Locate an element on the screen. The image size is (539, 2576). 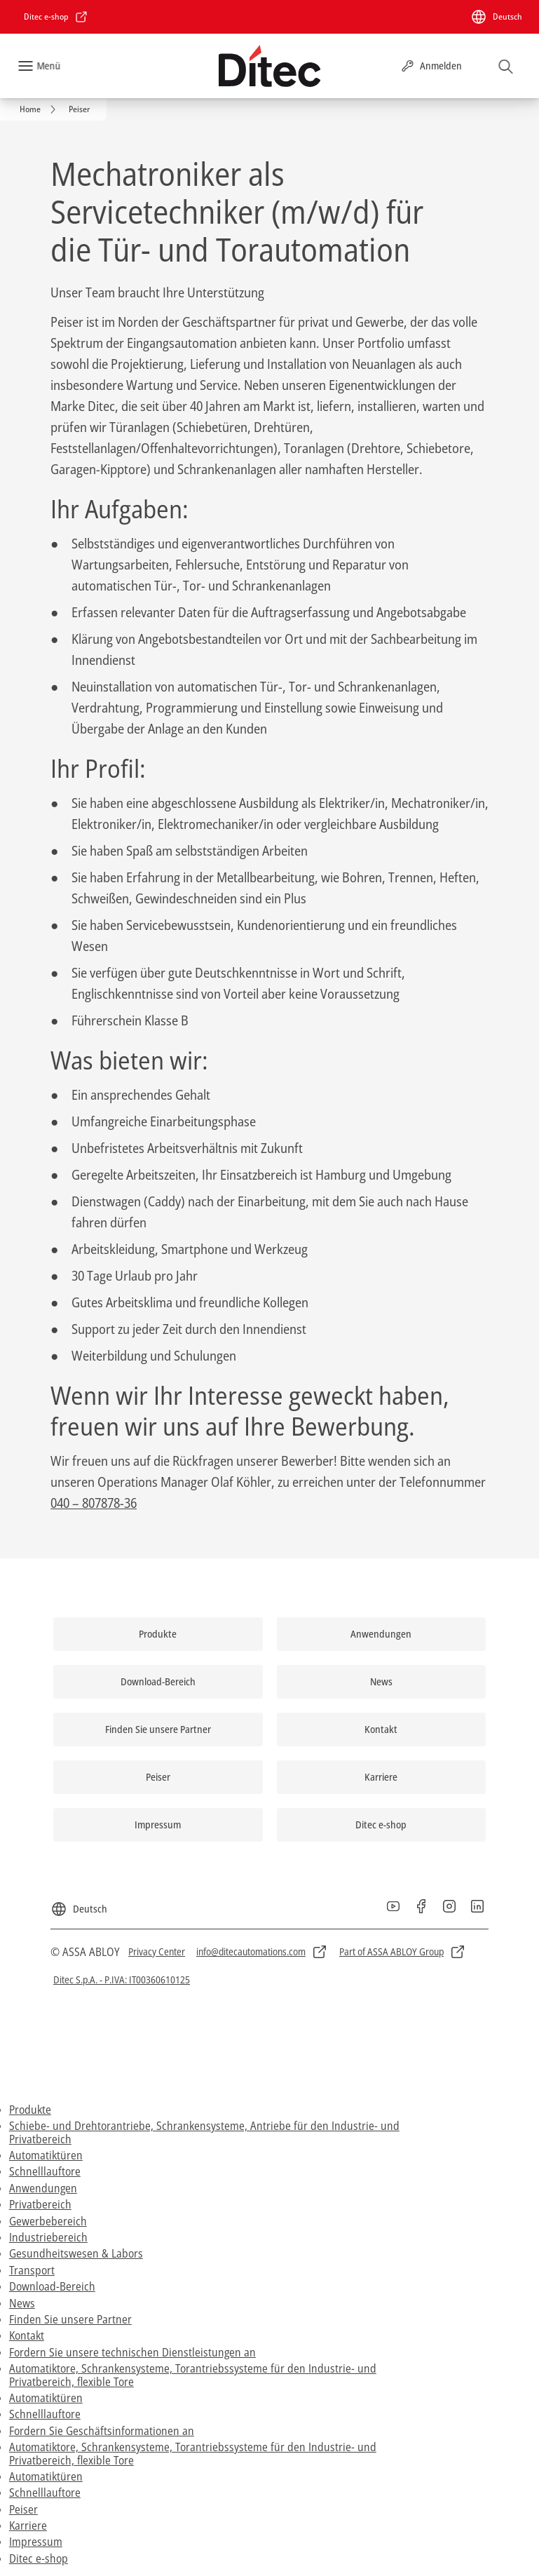
News is located at coordinates (22, 2303).